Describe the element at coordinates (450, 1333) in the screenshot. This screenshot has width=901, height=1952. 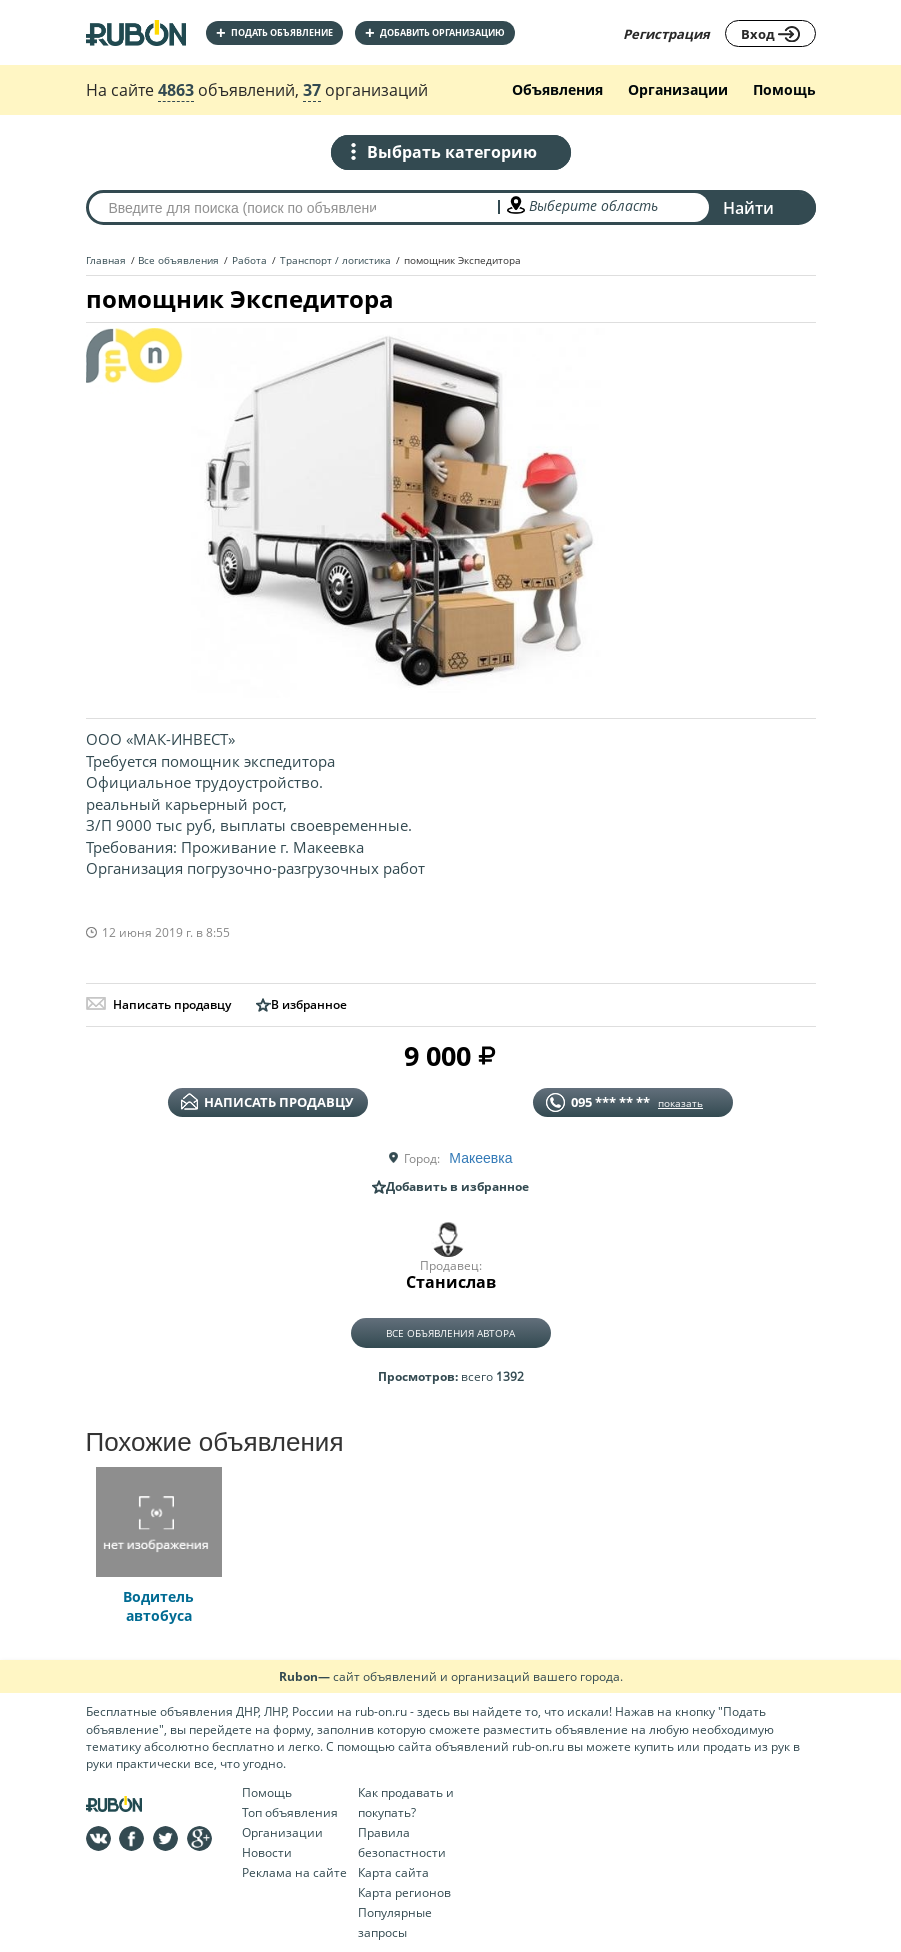
I see `Все объявления автора` at that location.